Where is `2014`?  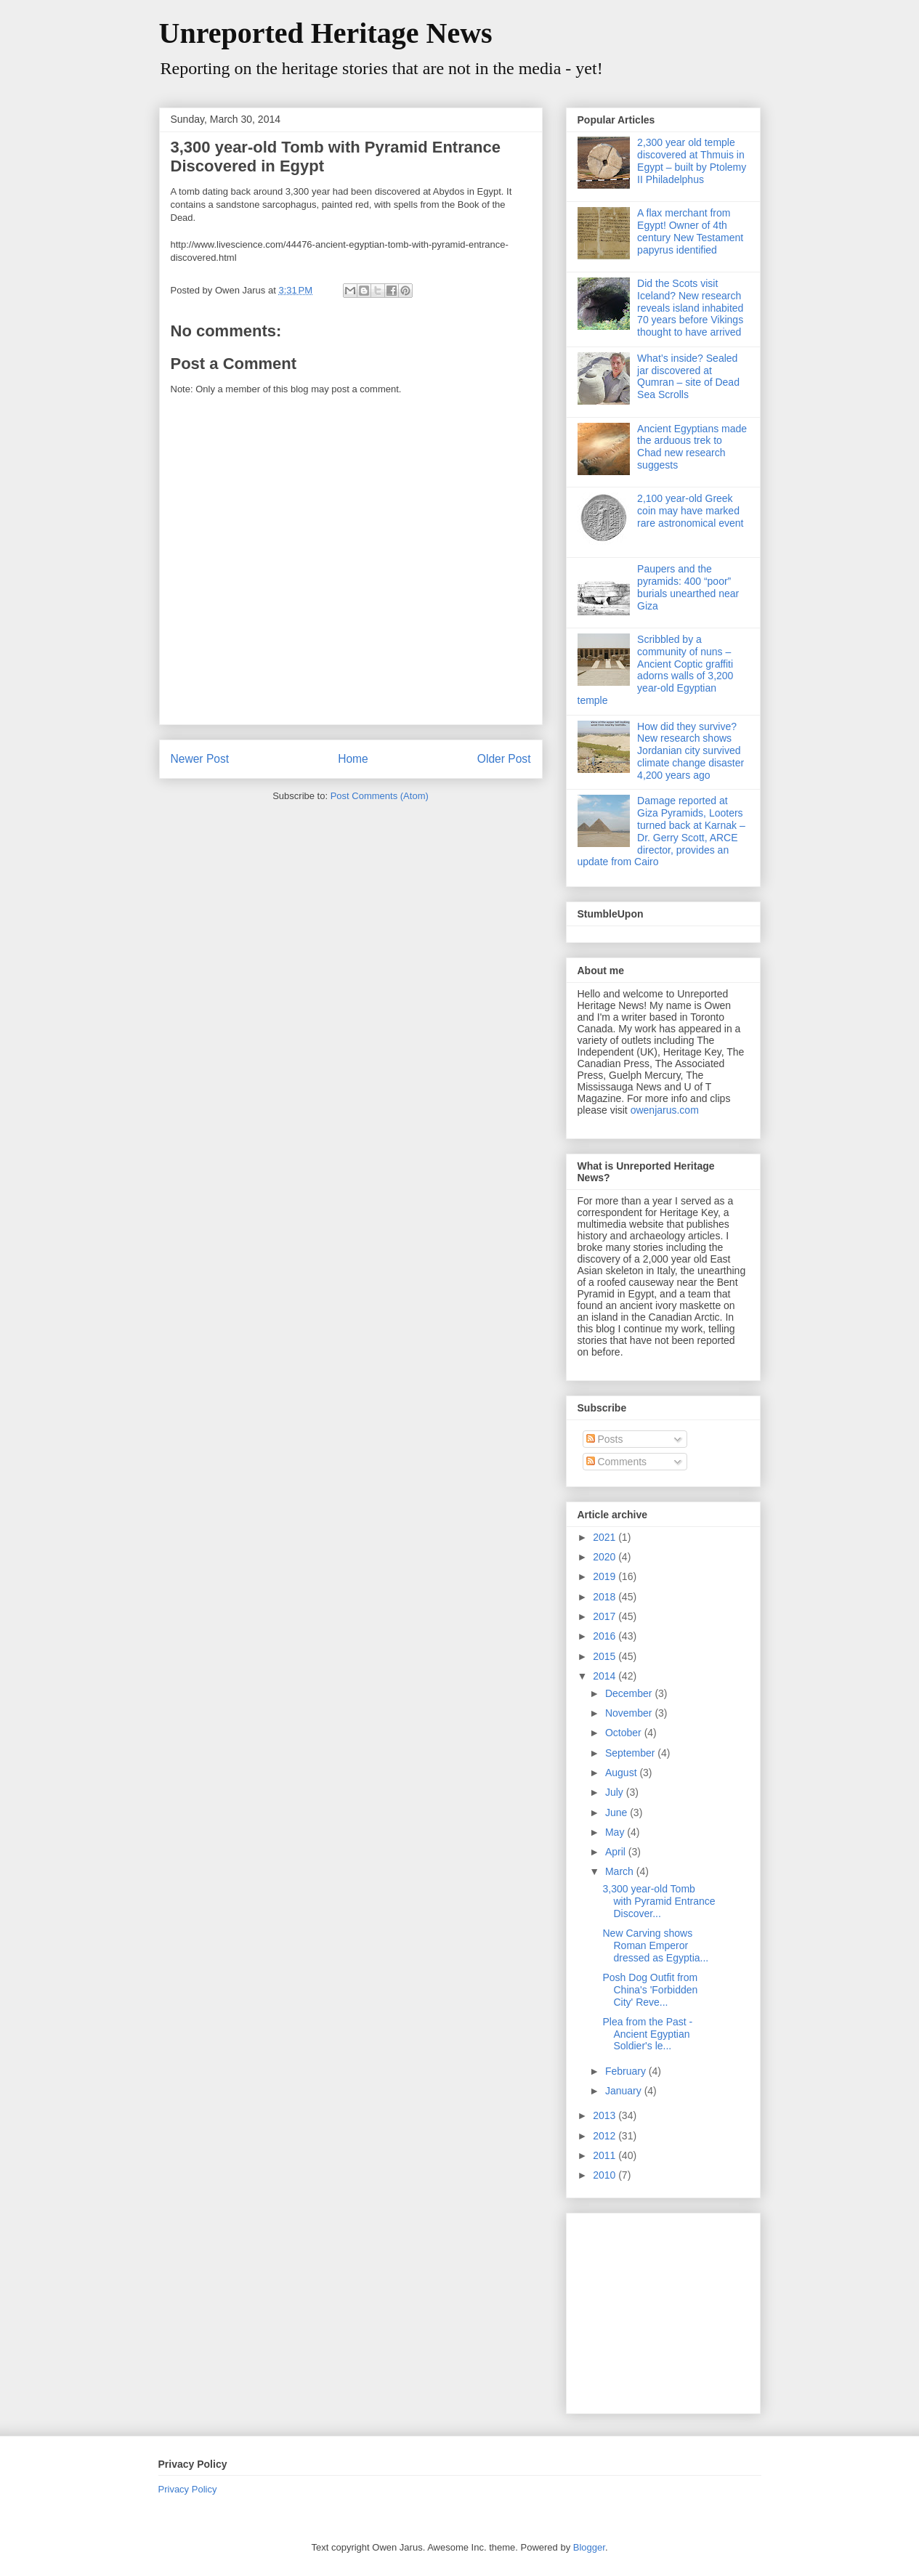 2014 is located at coordinates (605, 1676).